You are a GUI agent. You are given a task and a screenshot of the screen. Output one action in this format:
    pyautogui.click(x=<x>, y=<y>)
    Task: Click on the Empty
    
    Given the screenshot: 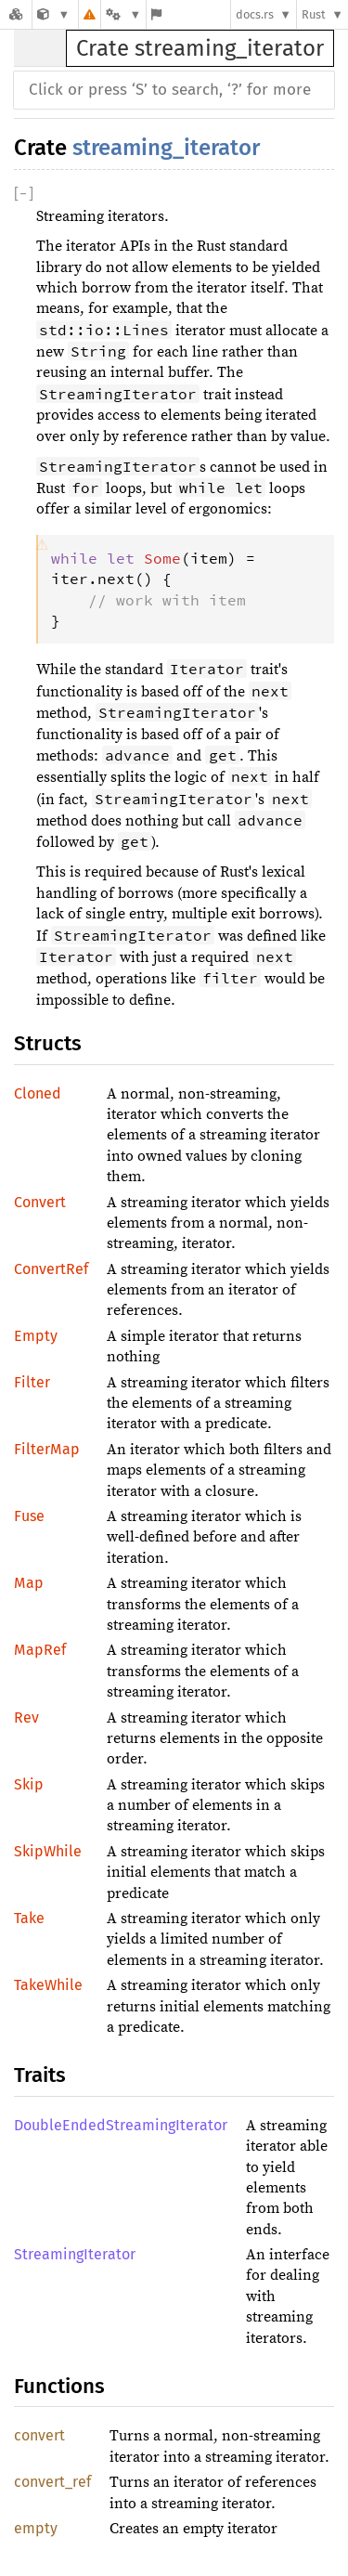 What is the action you would take?
    pyautogui.click(x=36, y=1336)
    